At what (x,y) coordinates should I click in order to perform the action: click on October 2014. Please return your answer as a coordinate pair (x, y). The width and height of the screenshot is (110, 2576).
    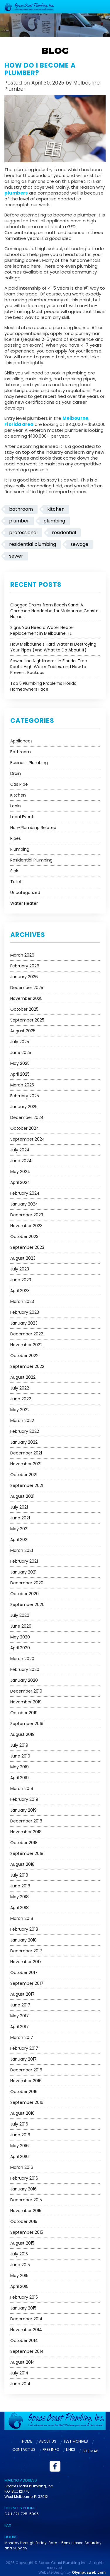
    Looking at the image, I should click on (24, 2340).